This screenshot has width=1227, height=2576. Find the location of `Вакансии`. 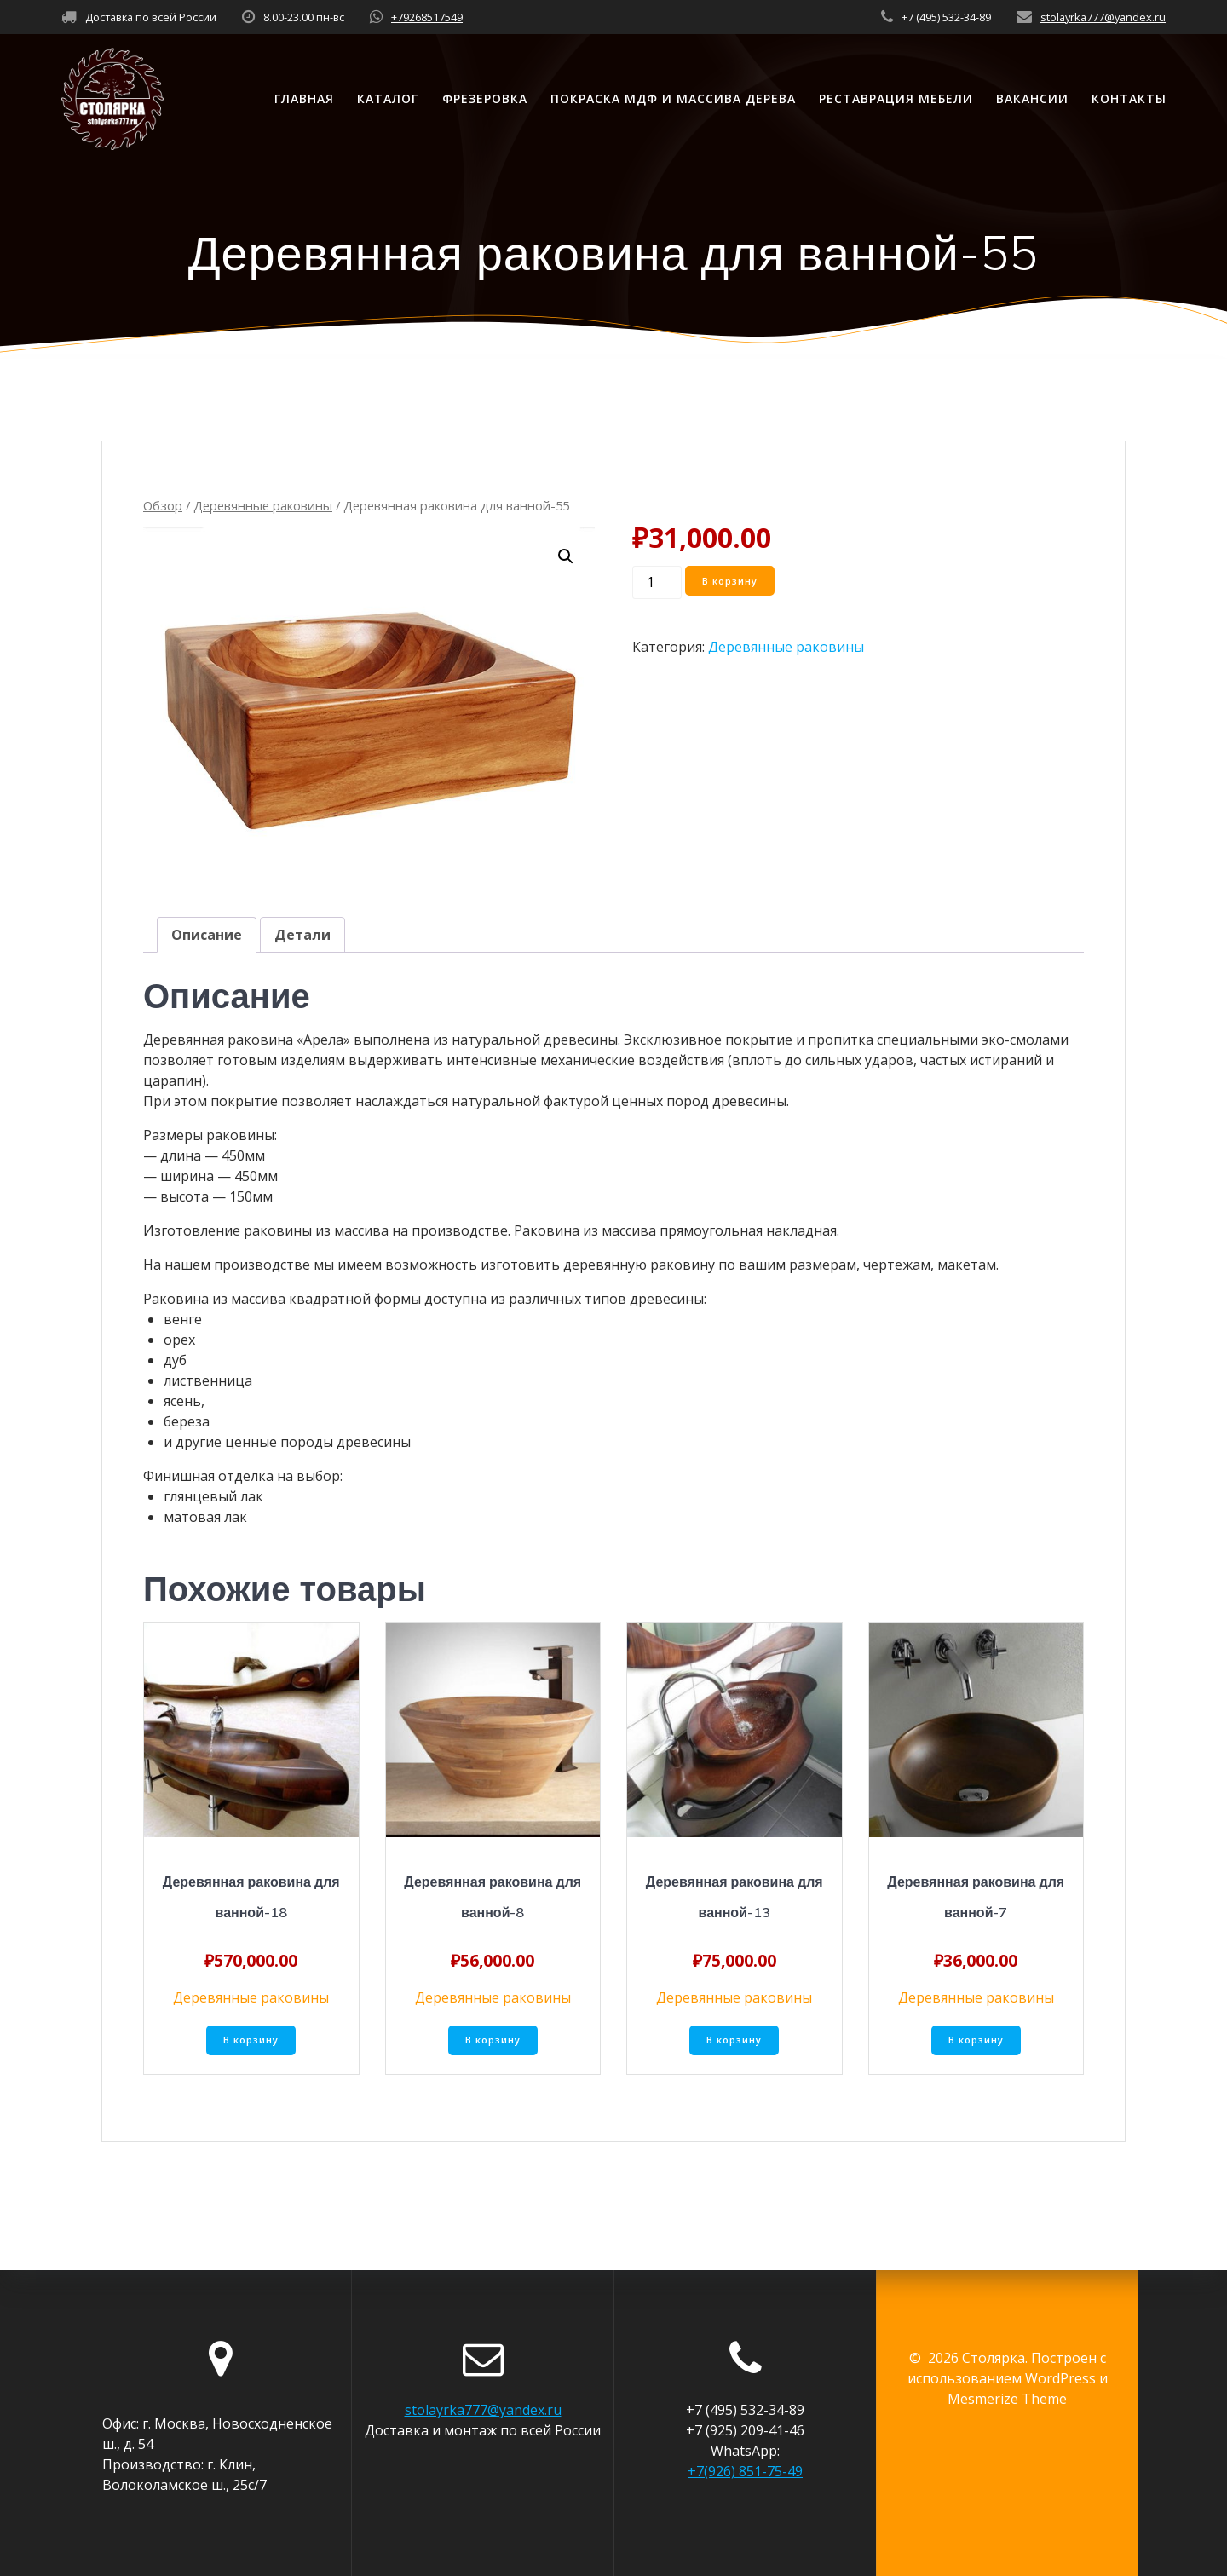

Вакансии is located at coordinates (1032, 98).